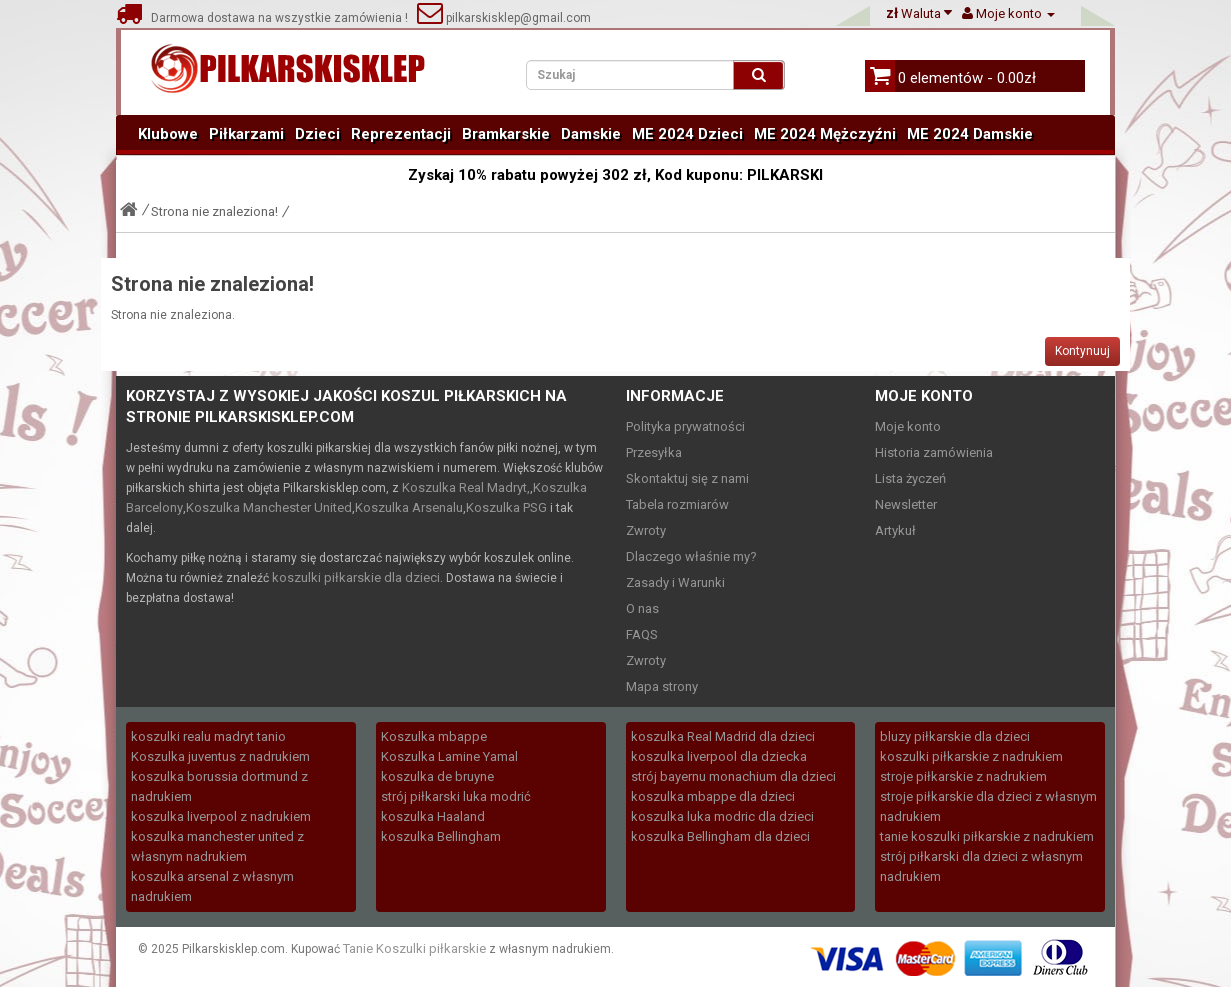 The height and width of the screenshot is (987, 1231). I want to click on tanie koszulki piłkarskie z nadrukiem, so click(987, 836).